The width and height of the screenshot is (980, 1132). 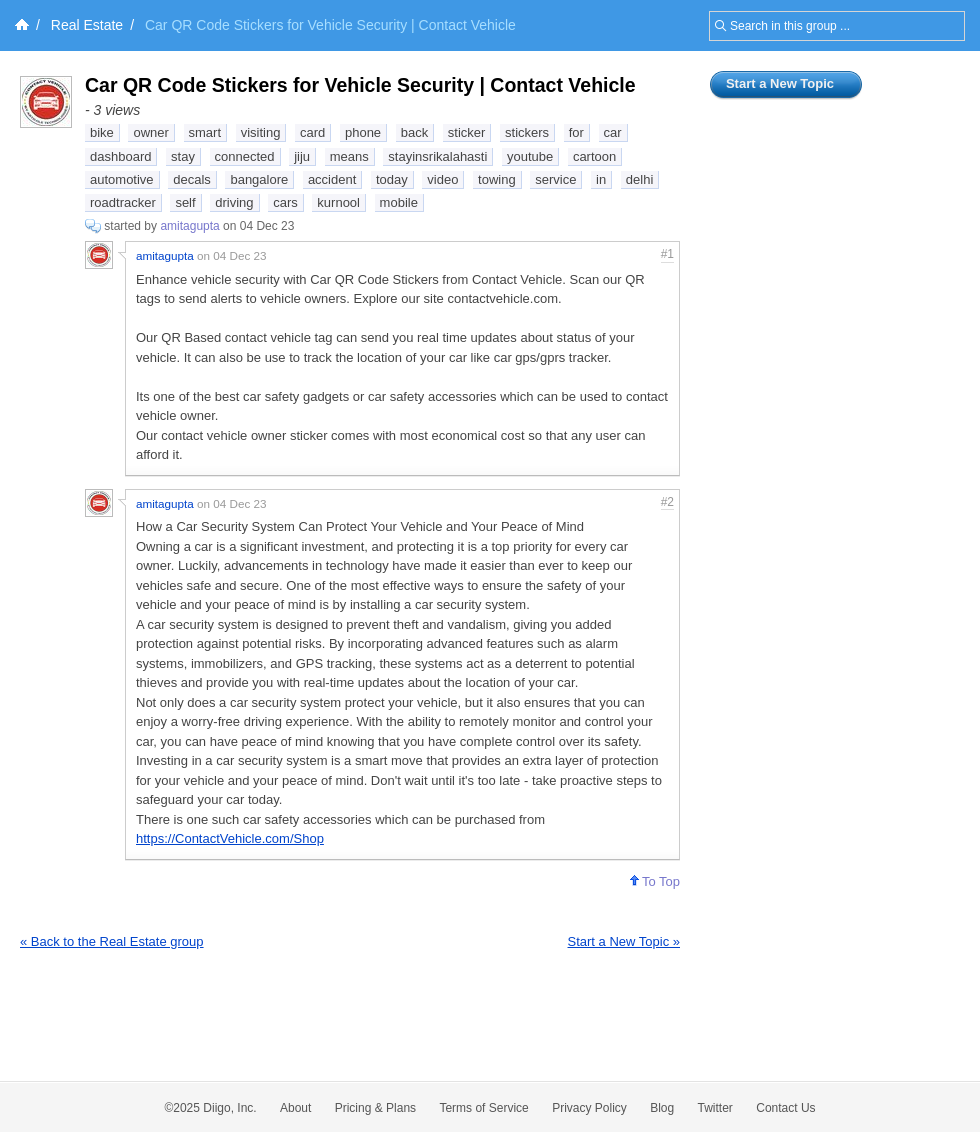 What do you see at coordinates (555, 179) in the screenshot?
I see `service` at bounding box center [555, 179].